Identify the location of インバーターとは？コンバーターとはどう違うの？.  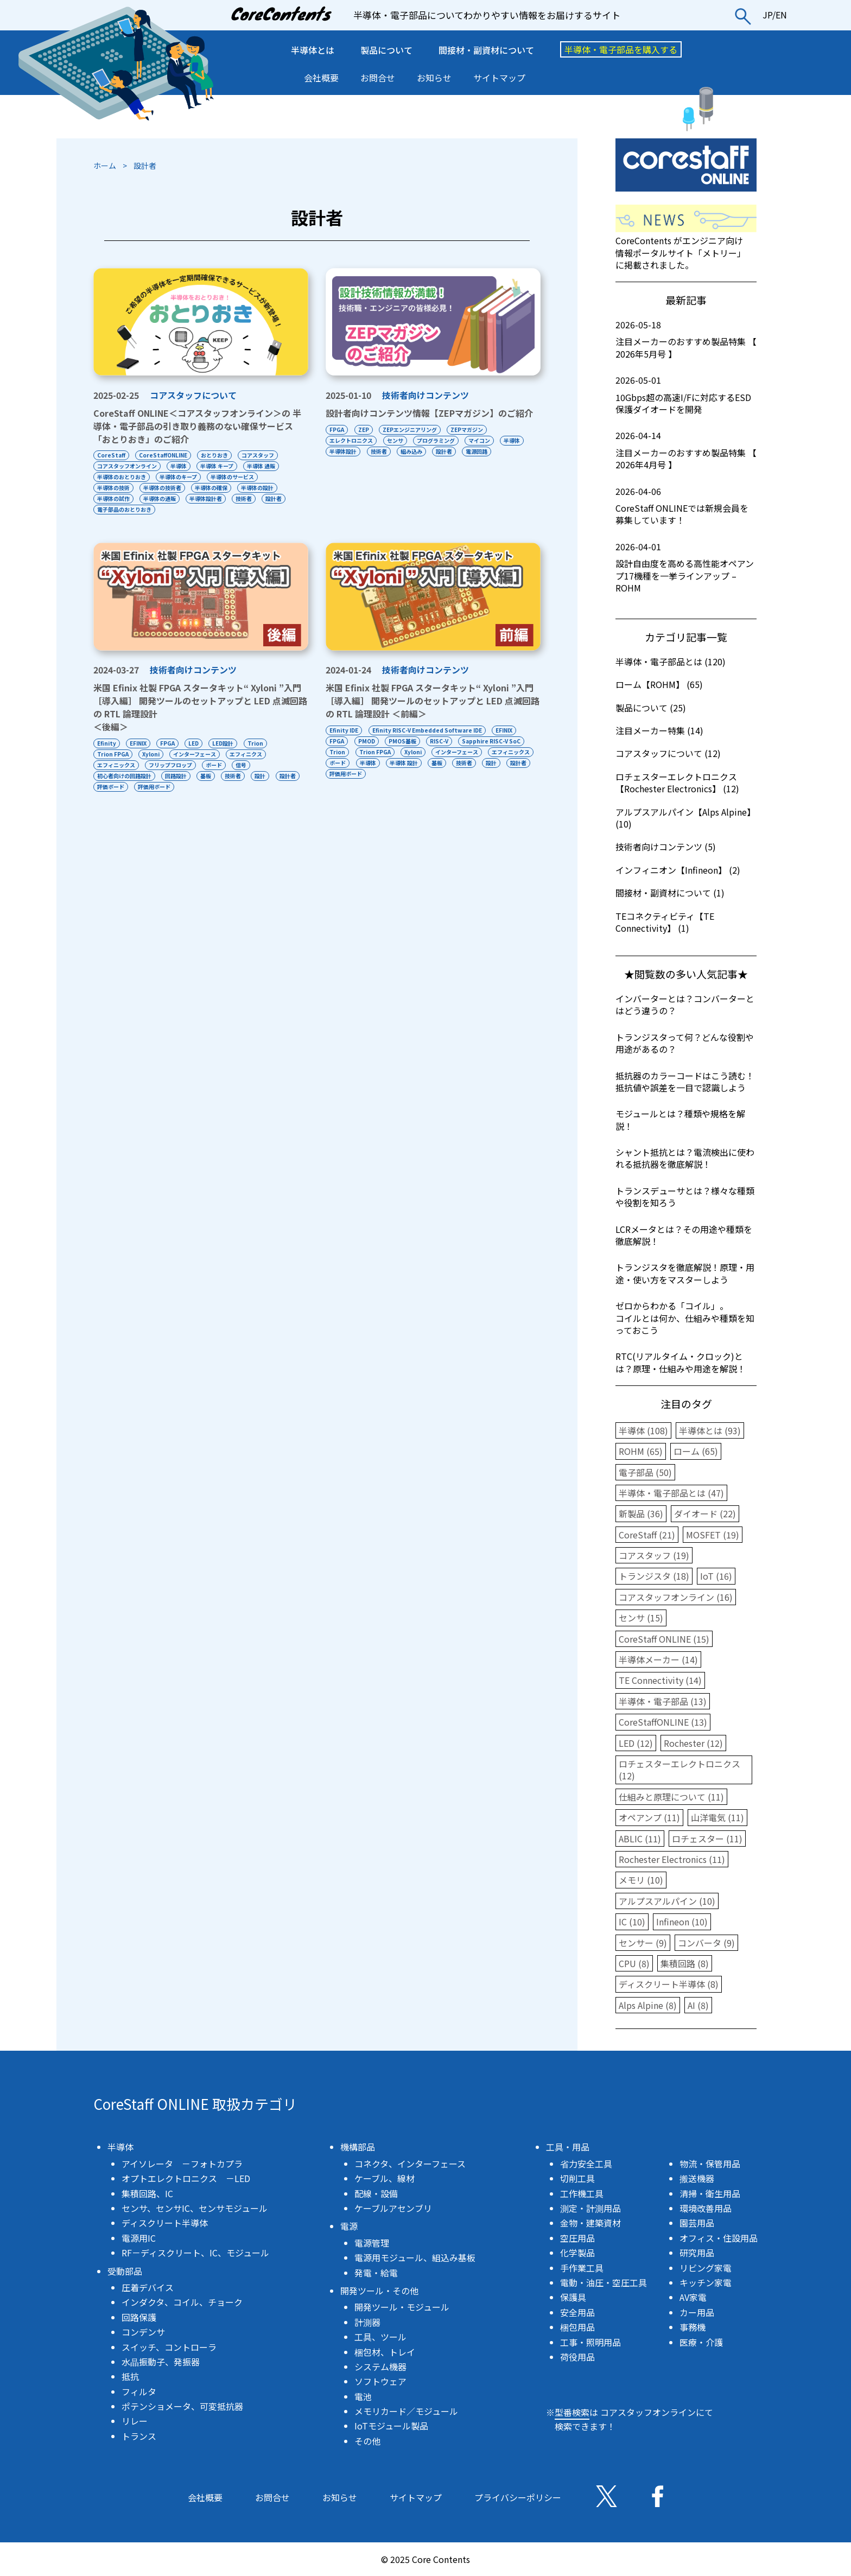
(684, 1004).